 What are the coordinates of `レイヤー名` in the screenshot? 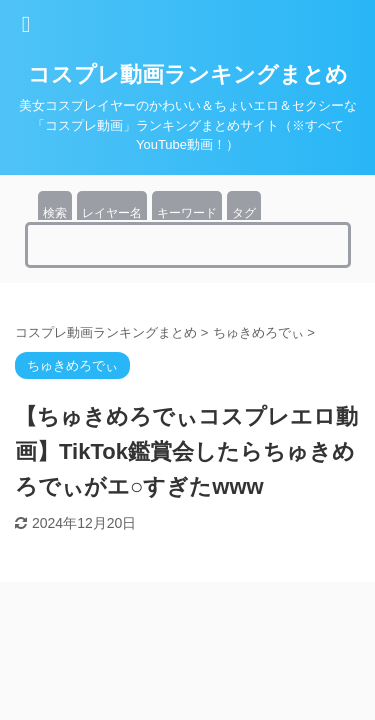 It's located at (112, 213).